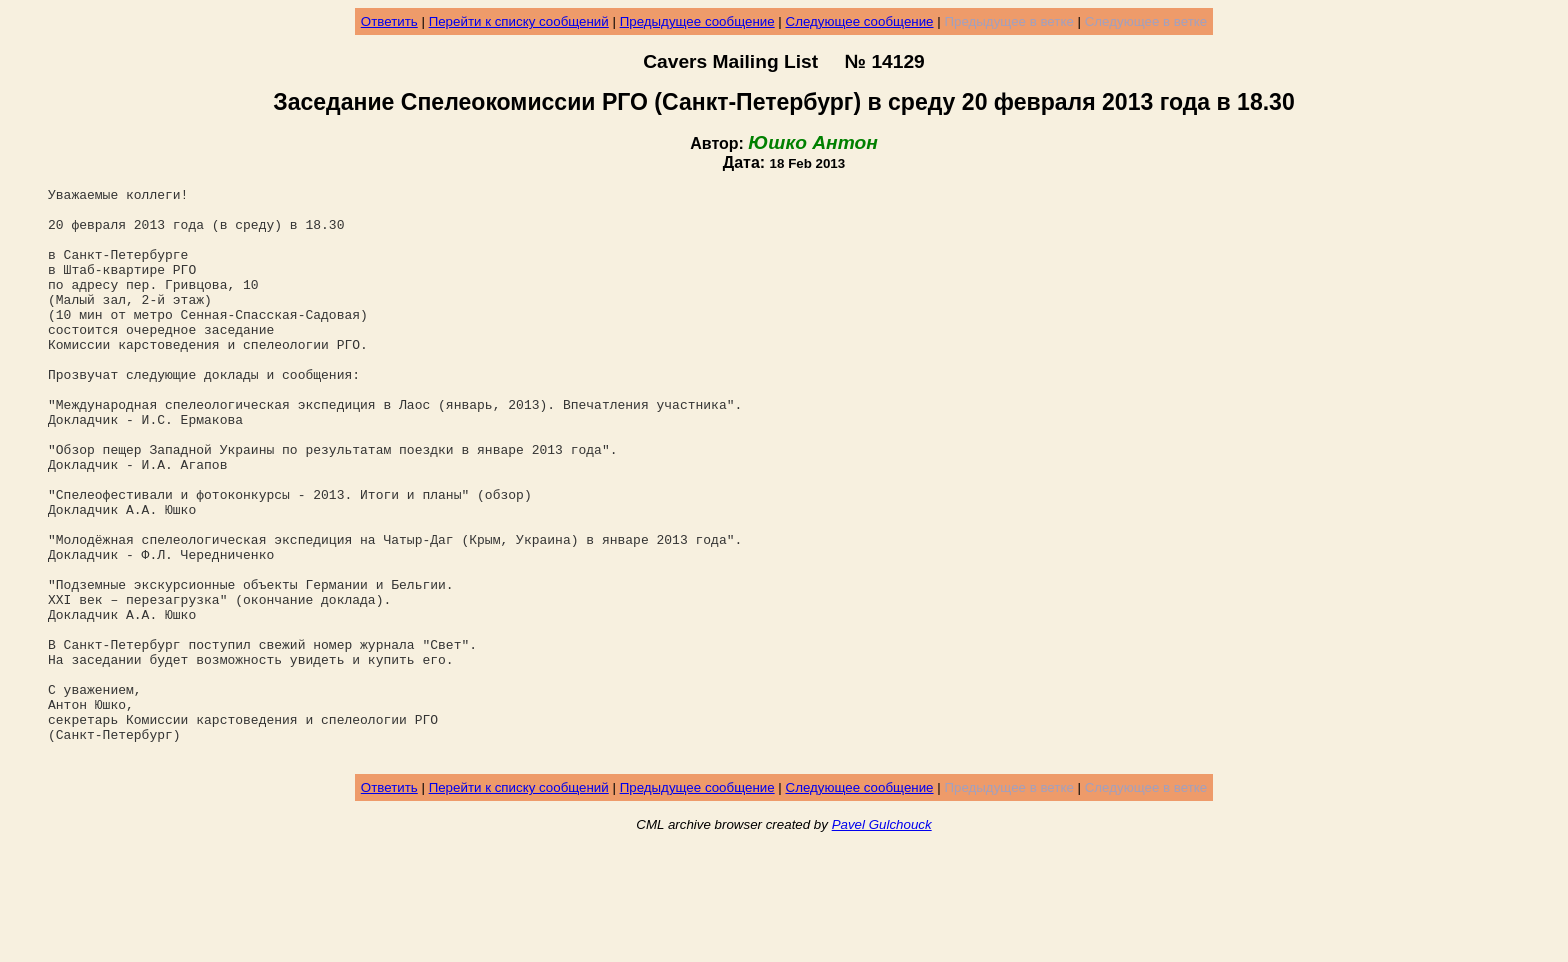  What do you see at coordinates (389, 21) in the screenshot?
I see `Ответить` at bounding box center [389, 21].